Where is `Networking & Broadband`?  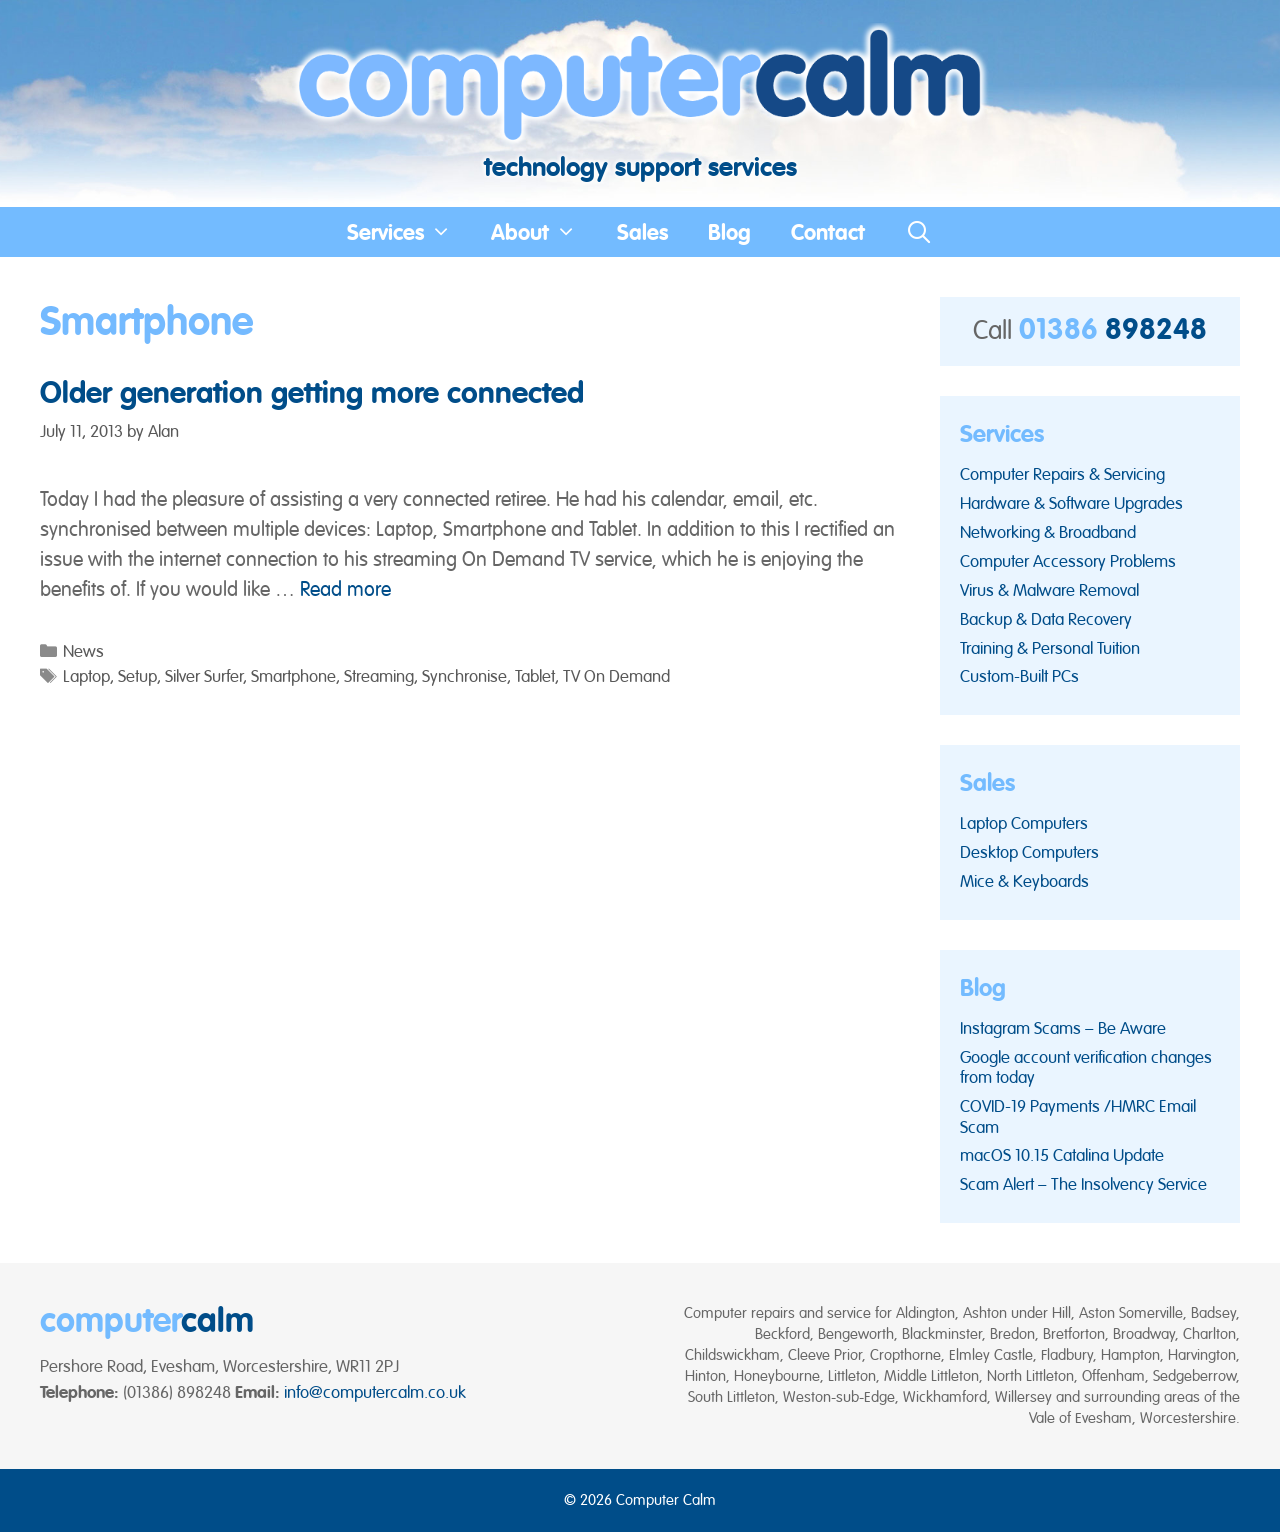
Networking & Broadband is located at coordinates (1048, 532).